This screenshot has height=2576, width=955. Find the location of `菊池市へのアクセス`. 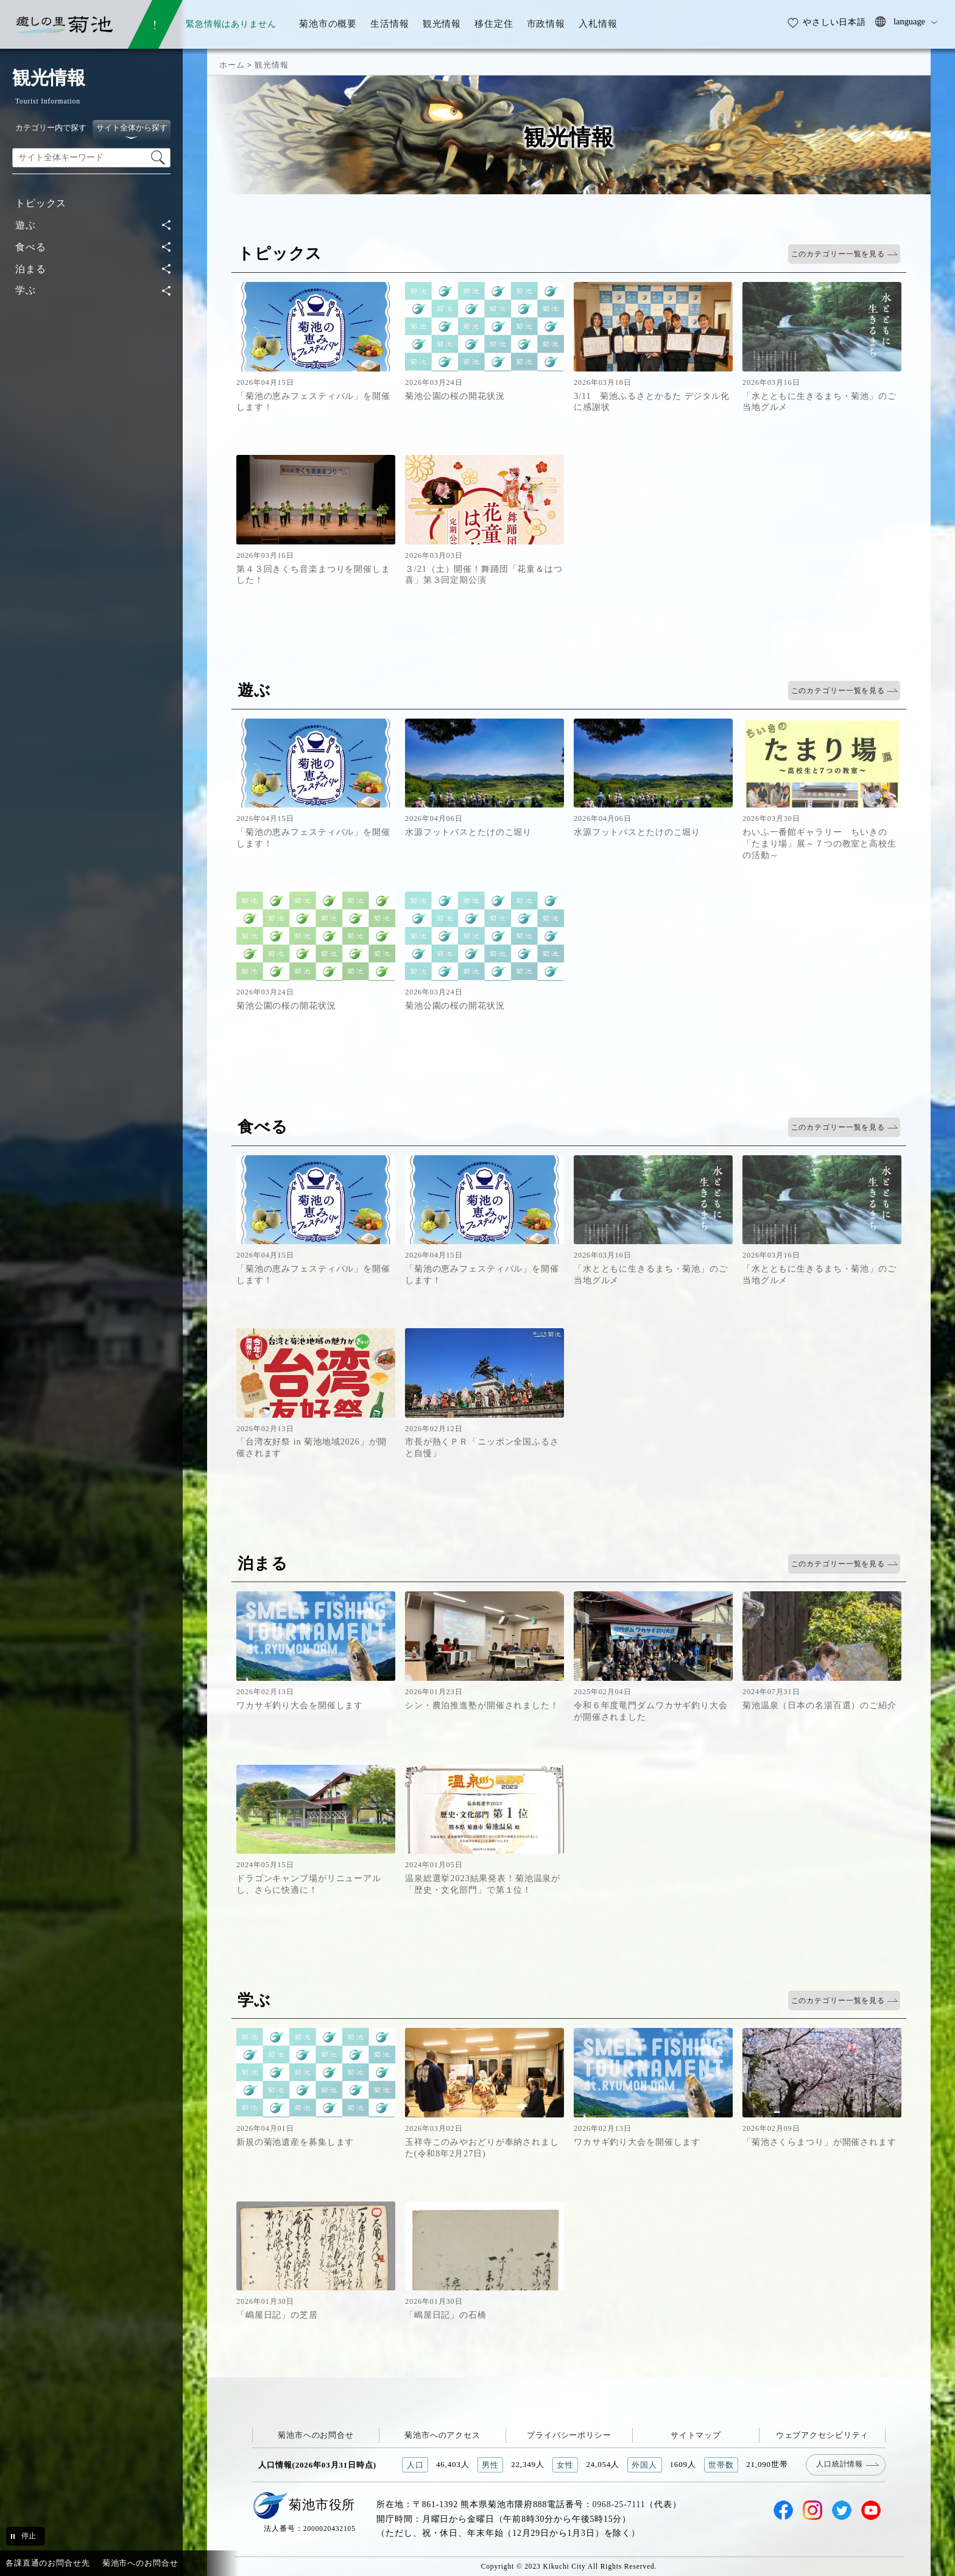

菊池市へのアクセス is located at coordinates (442, 2435).